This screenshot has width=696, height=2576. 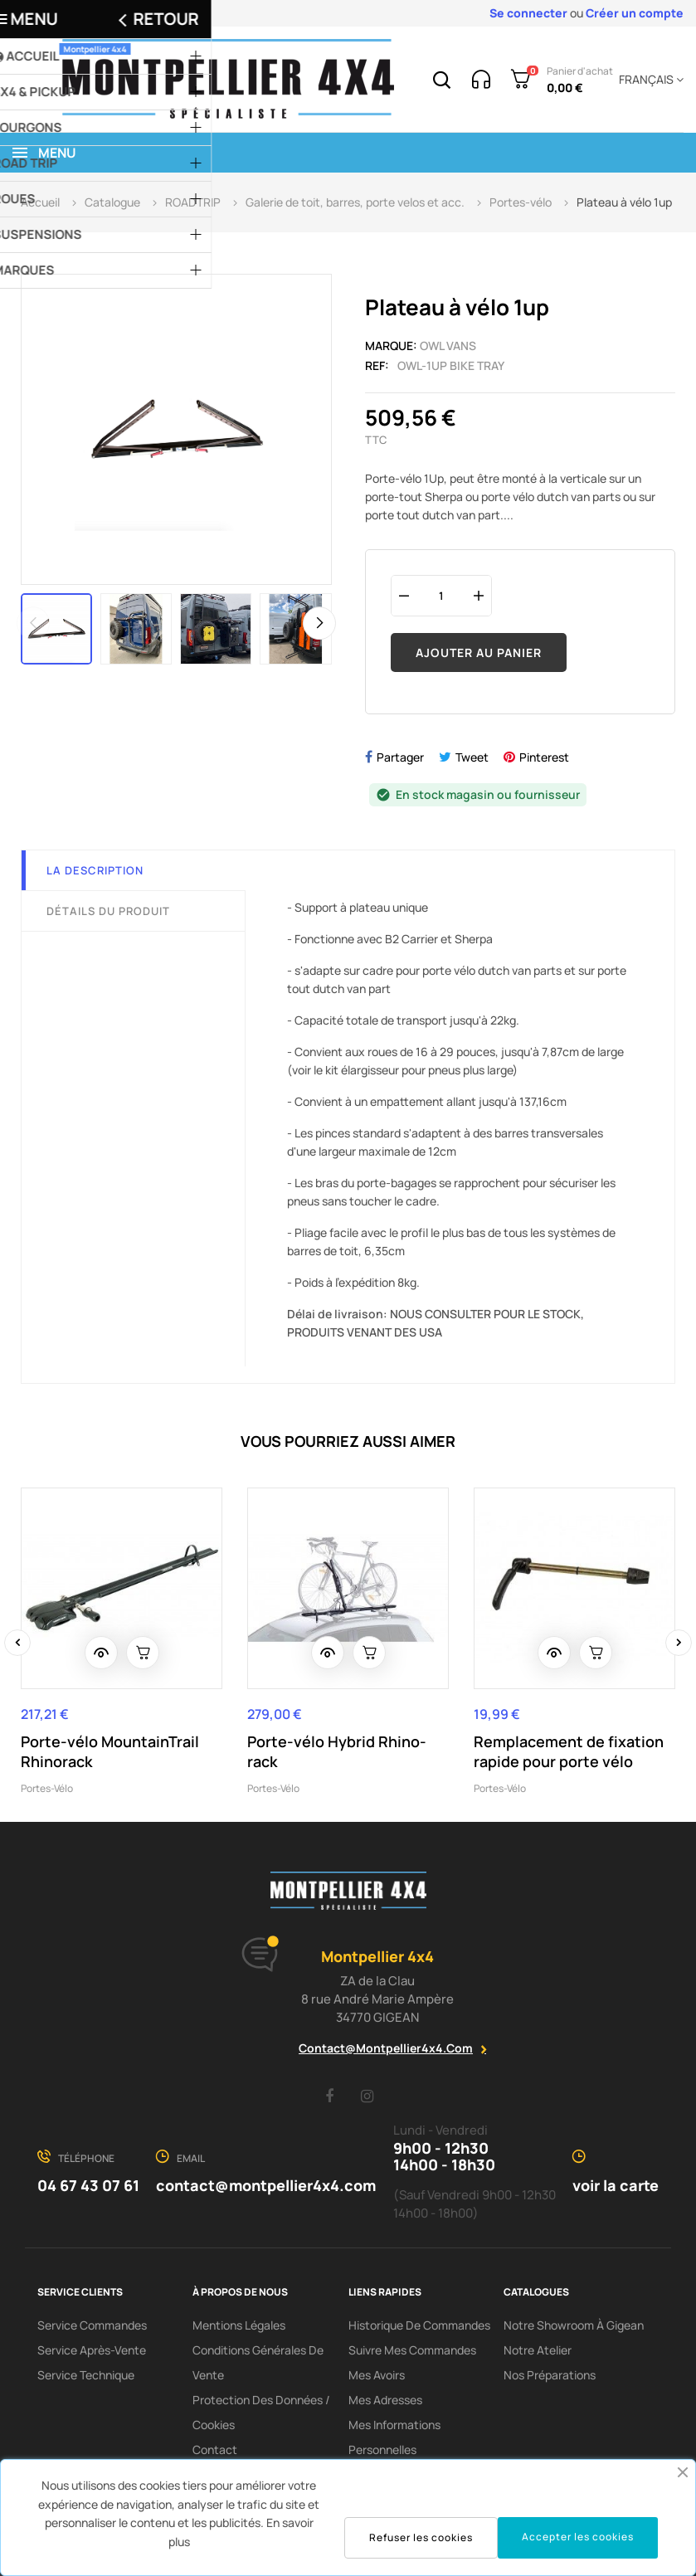 What do you see at coordinates (258, 2362) in the screenshot?
I see `Conditions Générales De Vente` at bounding box center [258, 2362].